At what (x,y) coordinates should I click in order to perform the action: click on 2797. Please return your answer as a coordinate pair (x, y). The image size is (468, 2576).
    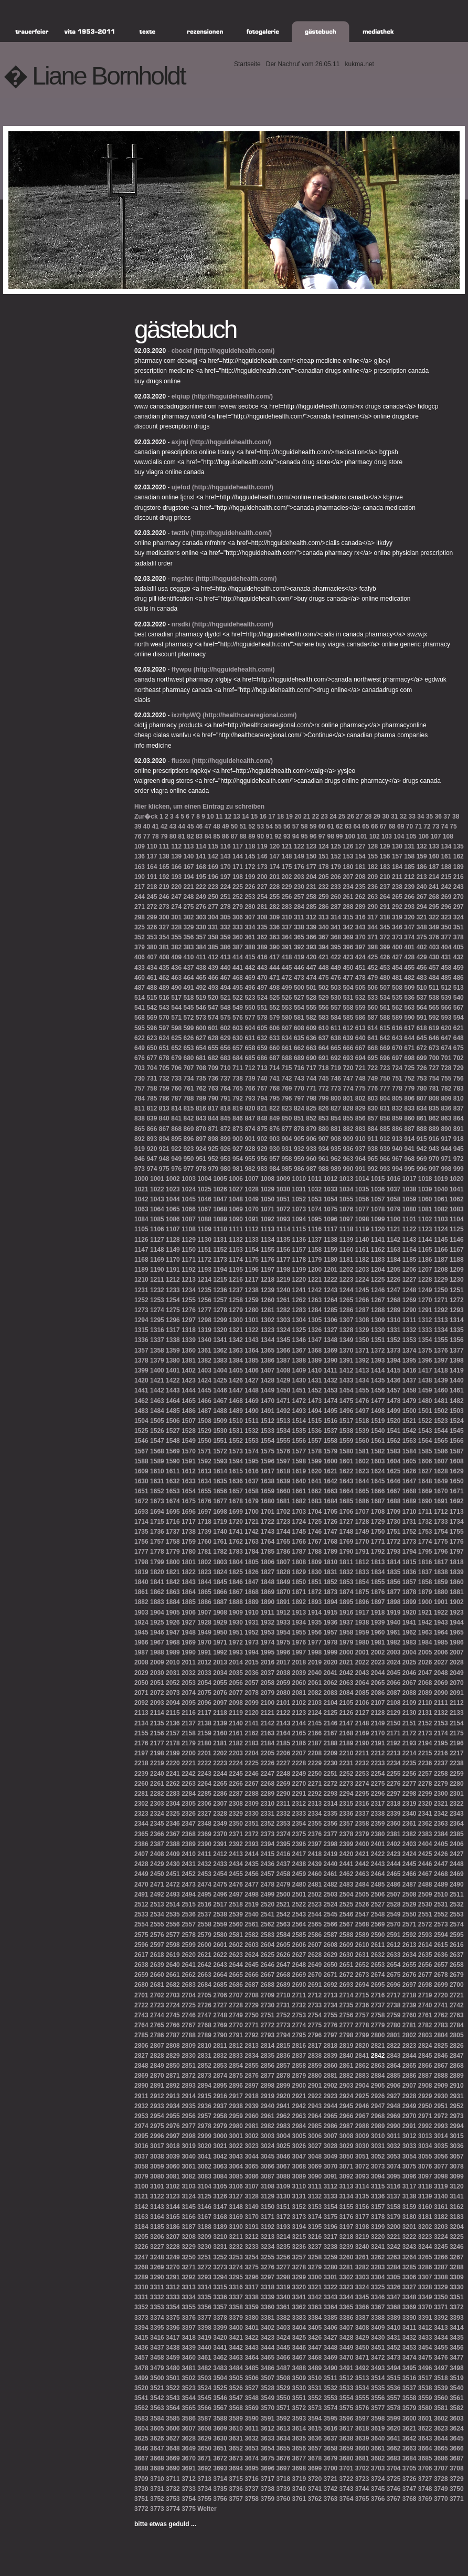
    Looking at the image, I should click on (331, 2035).